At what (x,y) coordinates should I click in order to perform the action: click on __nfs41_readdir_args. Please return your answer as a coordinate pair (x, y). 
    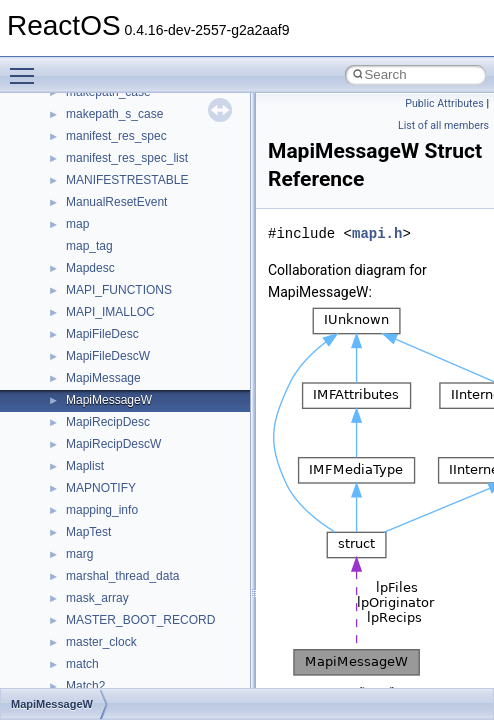
    Looking at the image, I should click on (124, 165).